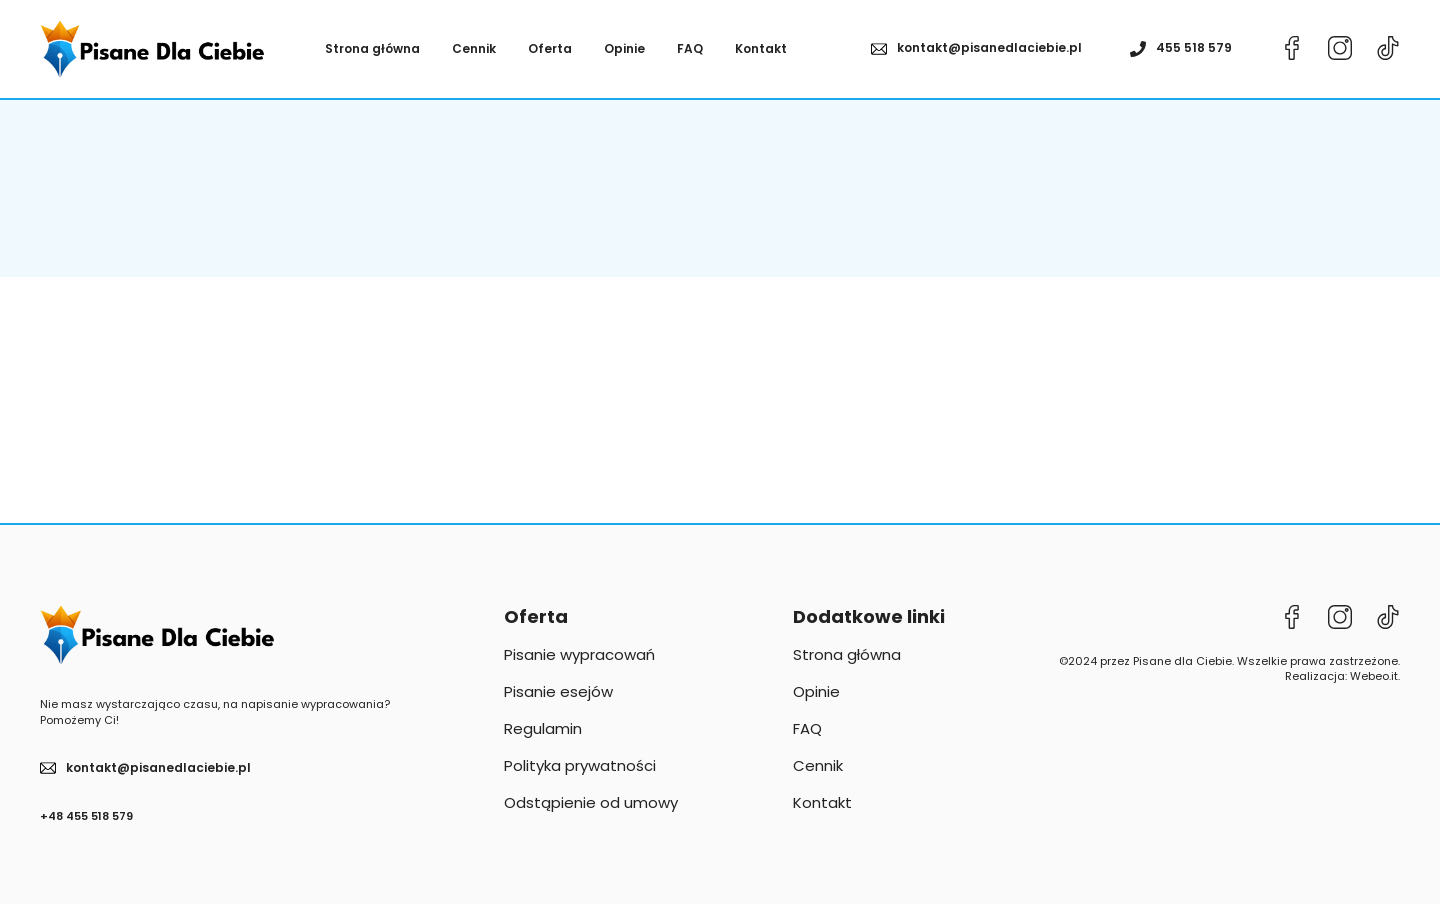  I want to click on FAQ, so click(690, 49).